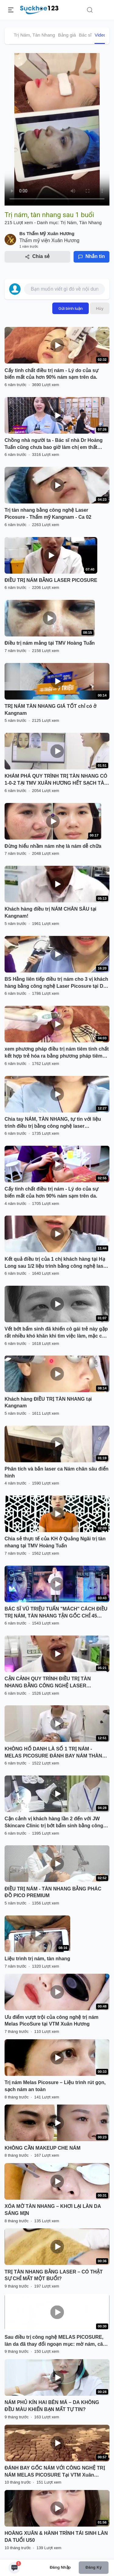  I want to click on Đăng ký, so click(93, 2567).